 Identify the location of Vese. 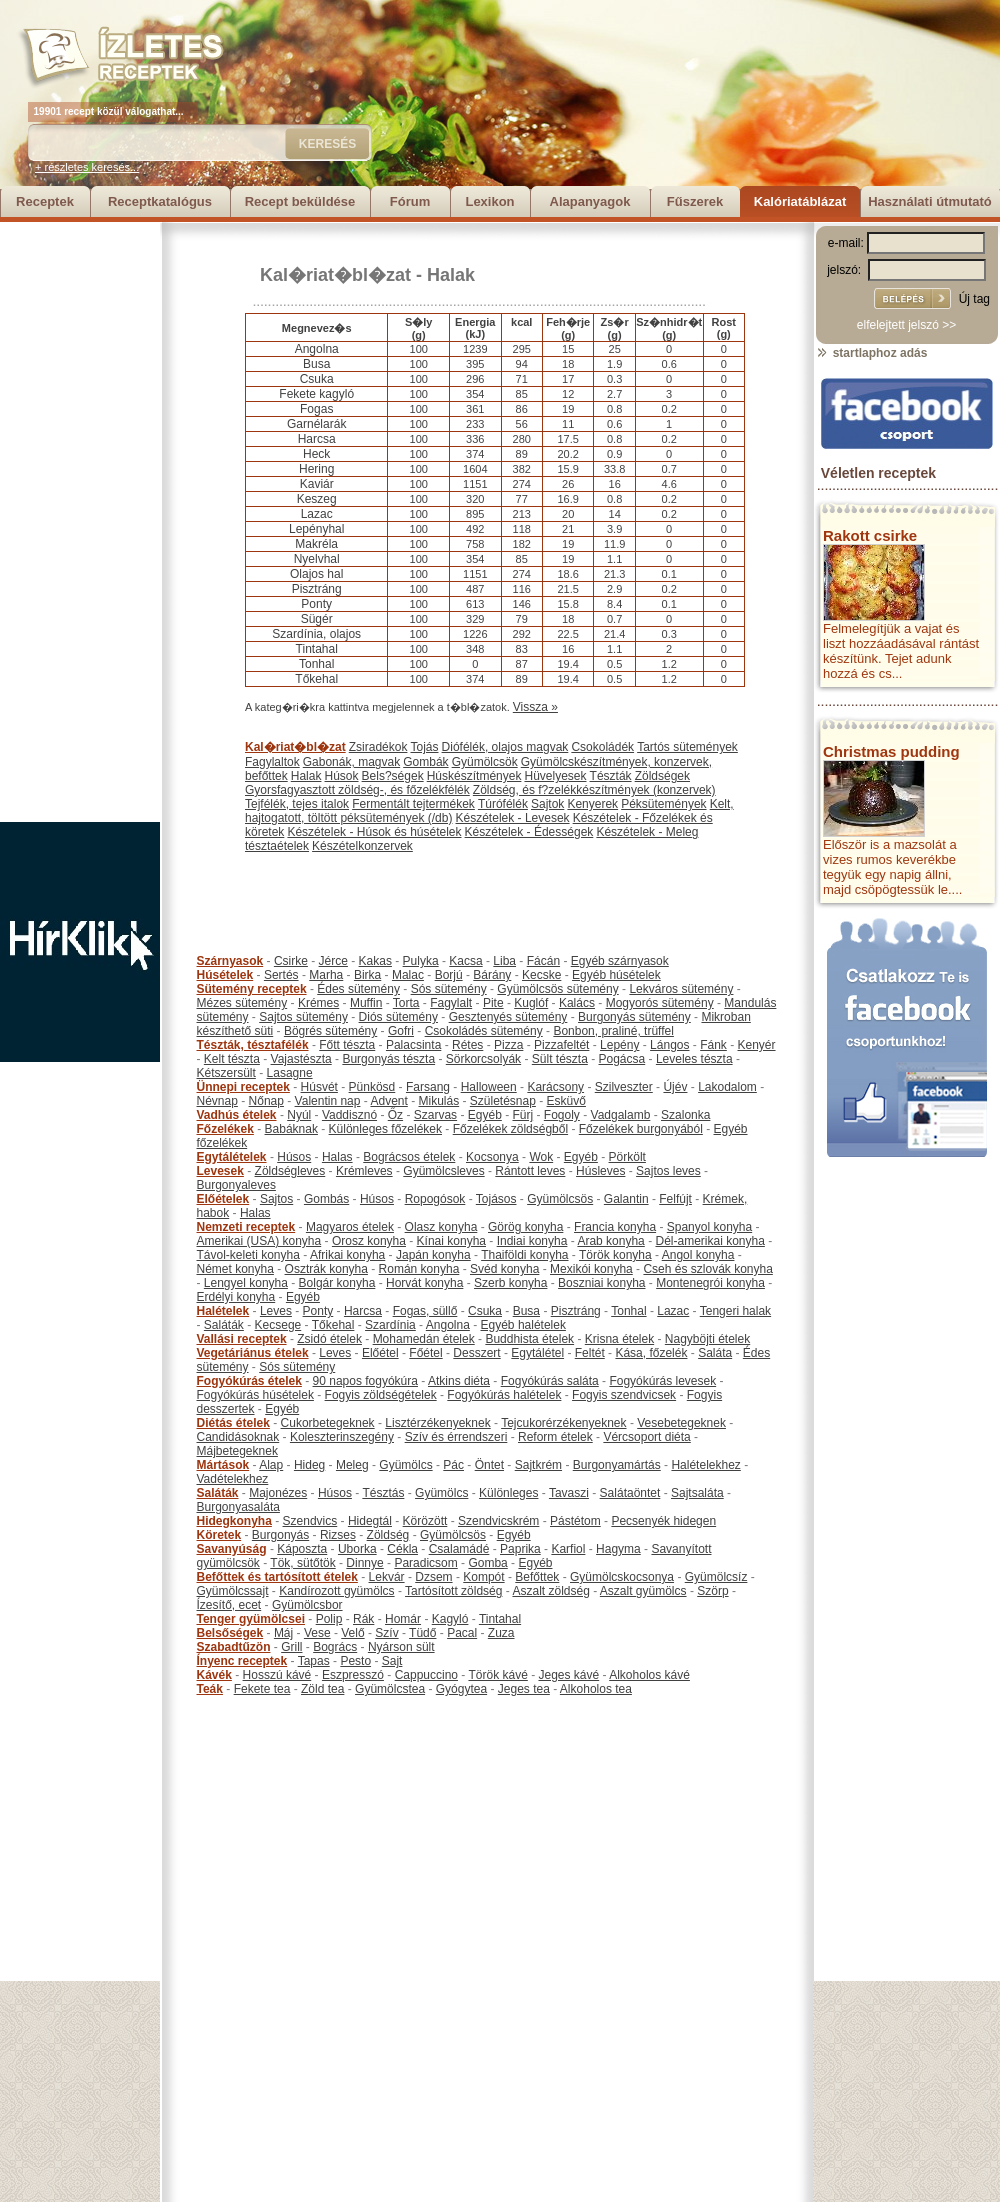
(317, 1633).